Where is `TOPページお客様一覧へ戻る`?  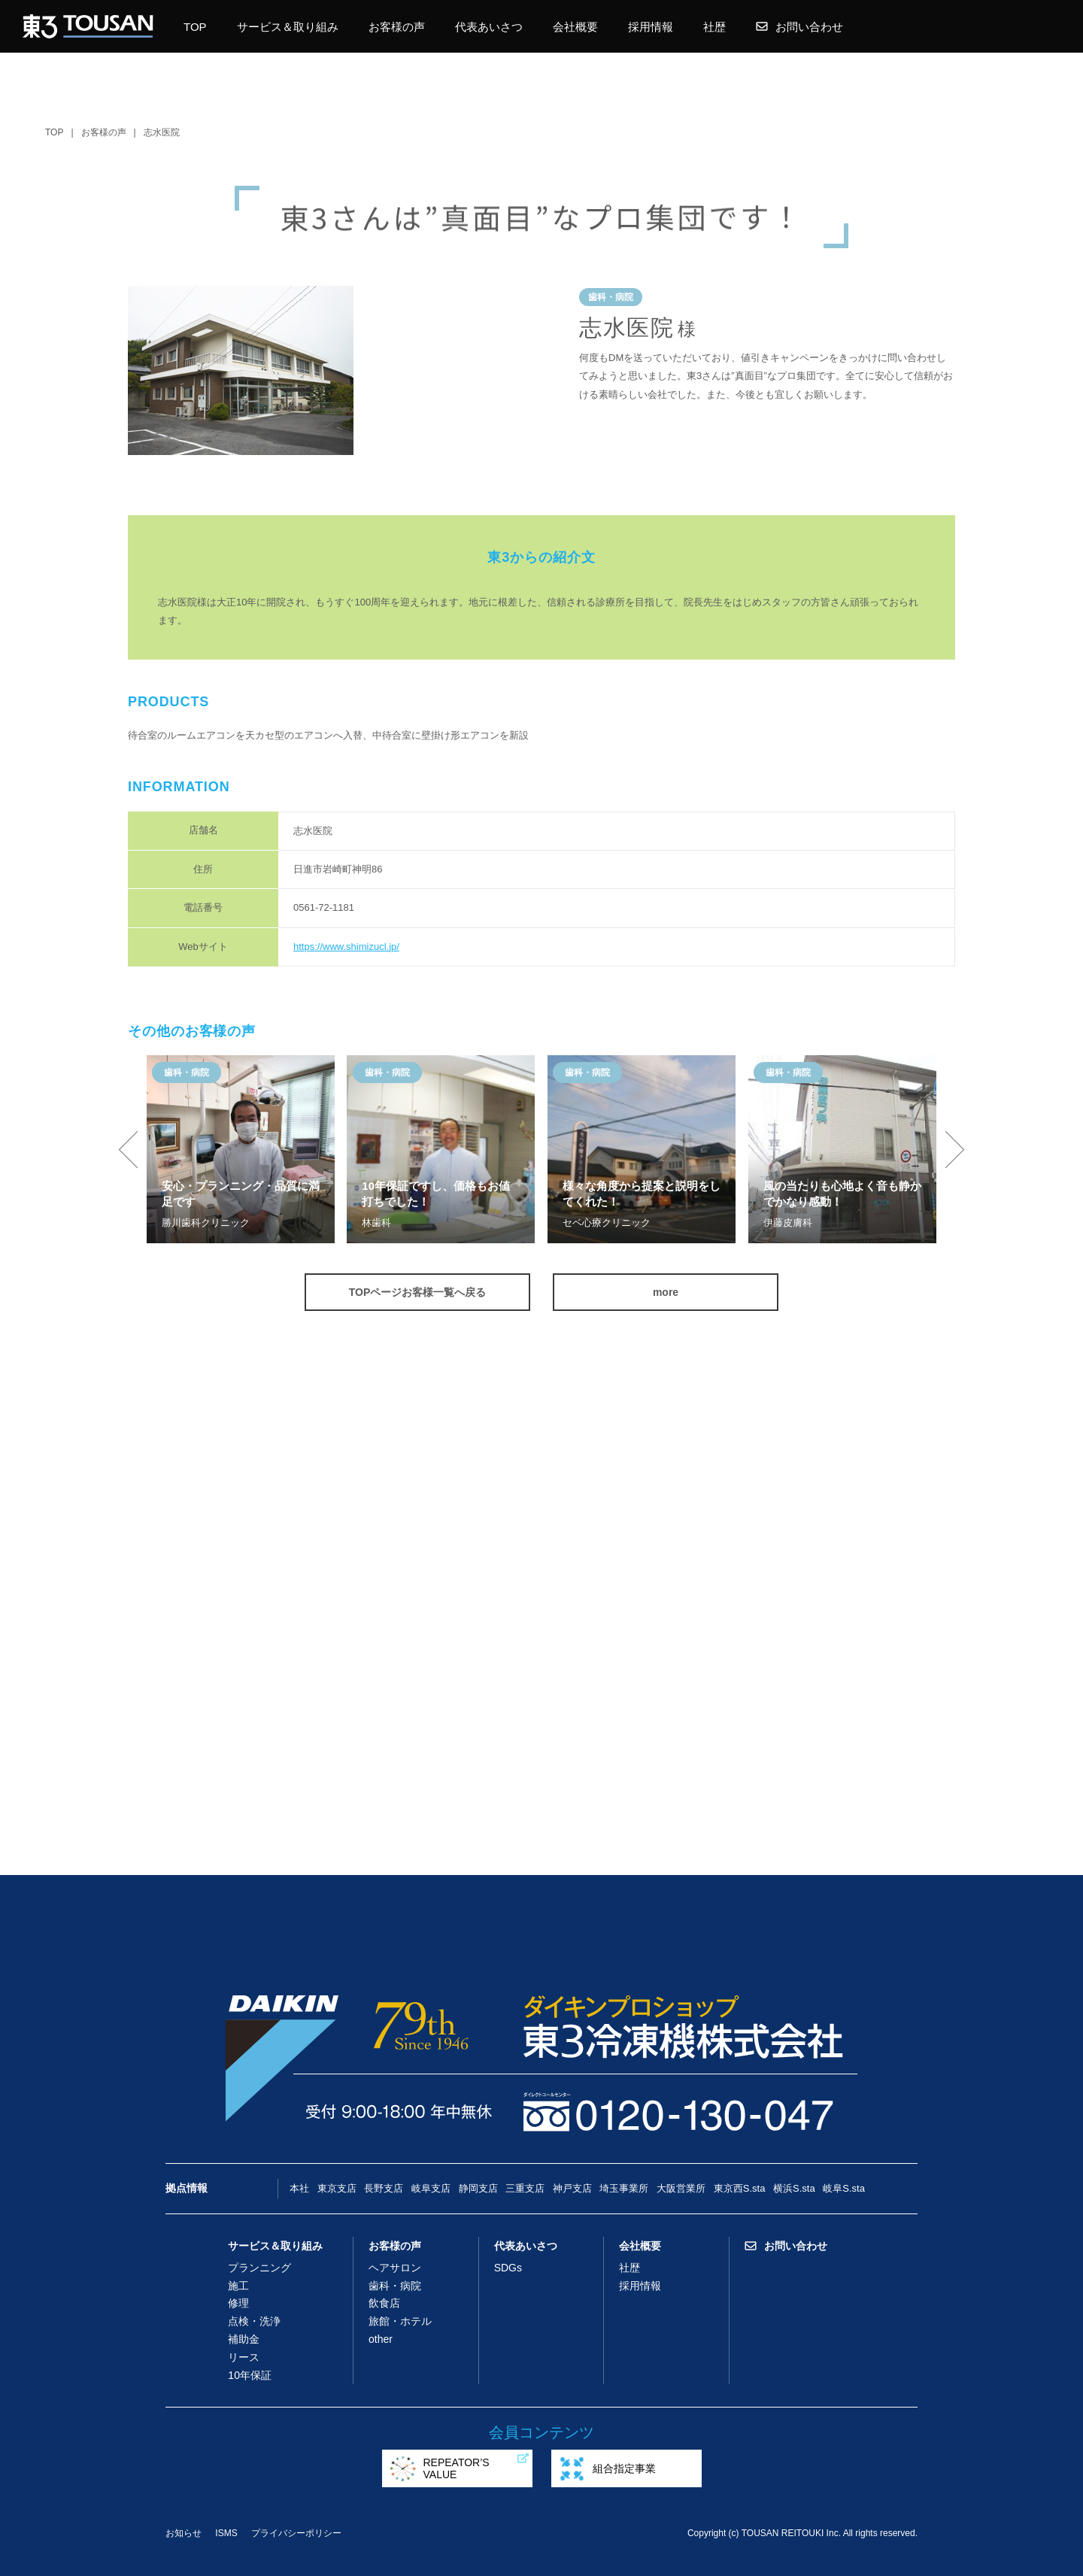 TOPページお客様一覧へ戻る is located at coordinates (418, 1292).